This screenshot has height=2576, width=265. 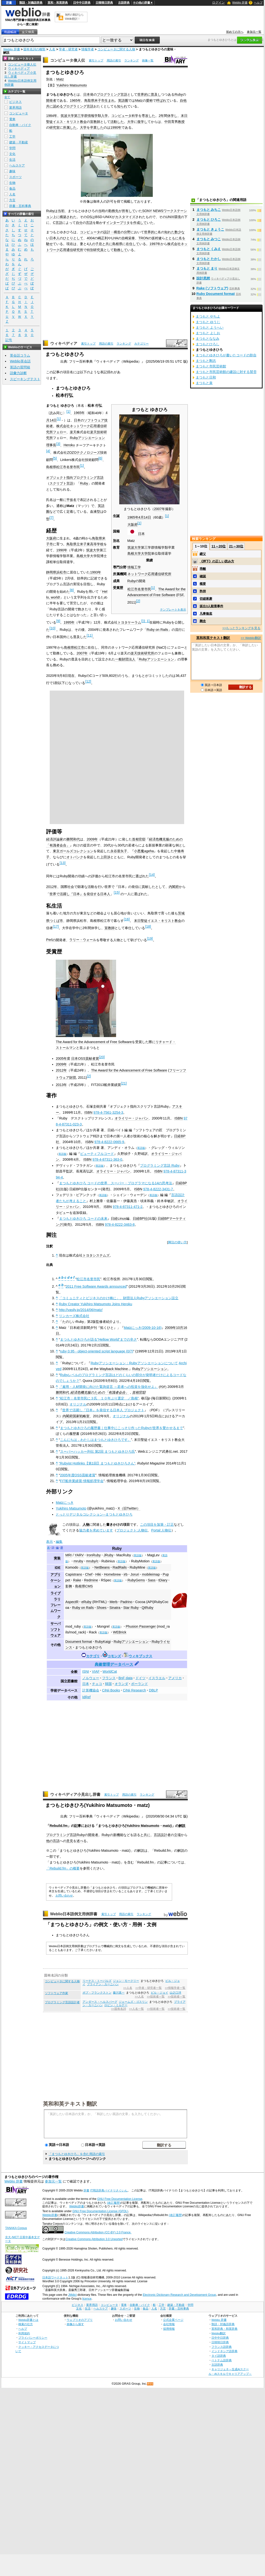 What do you see at coordinates (207, 268) in the screenshot?
I see `まつもと まり` at bounding box center [207, 268].